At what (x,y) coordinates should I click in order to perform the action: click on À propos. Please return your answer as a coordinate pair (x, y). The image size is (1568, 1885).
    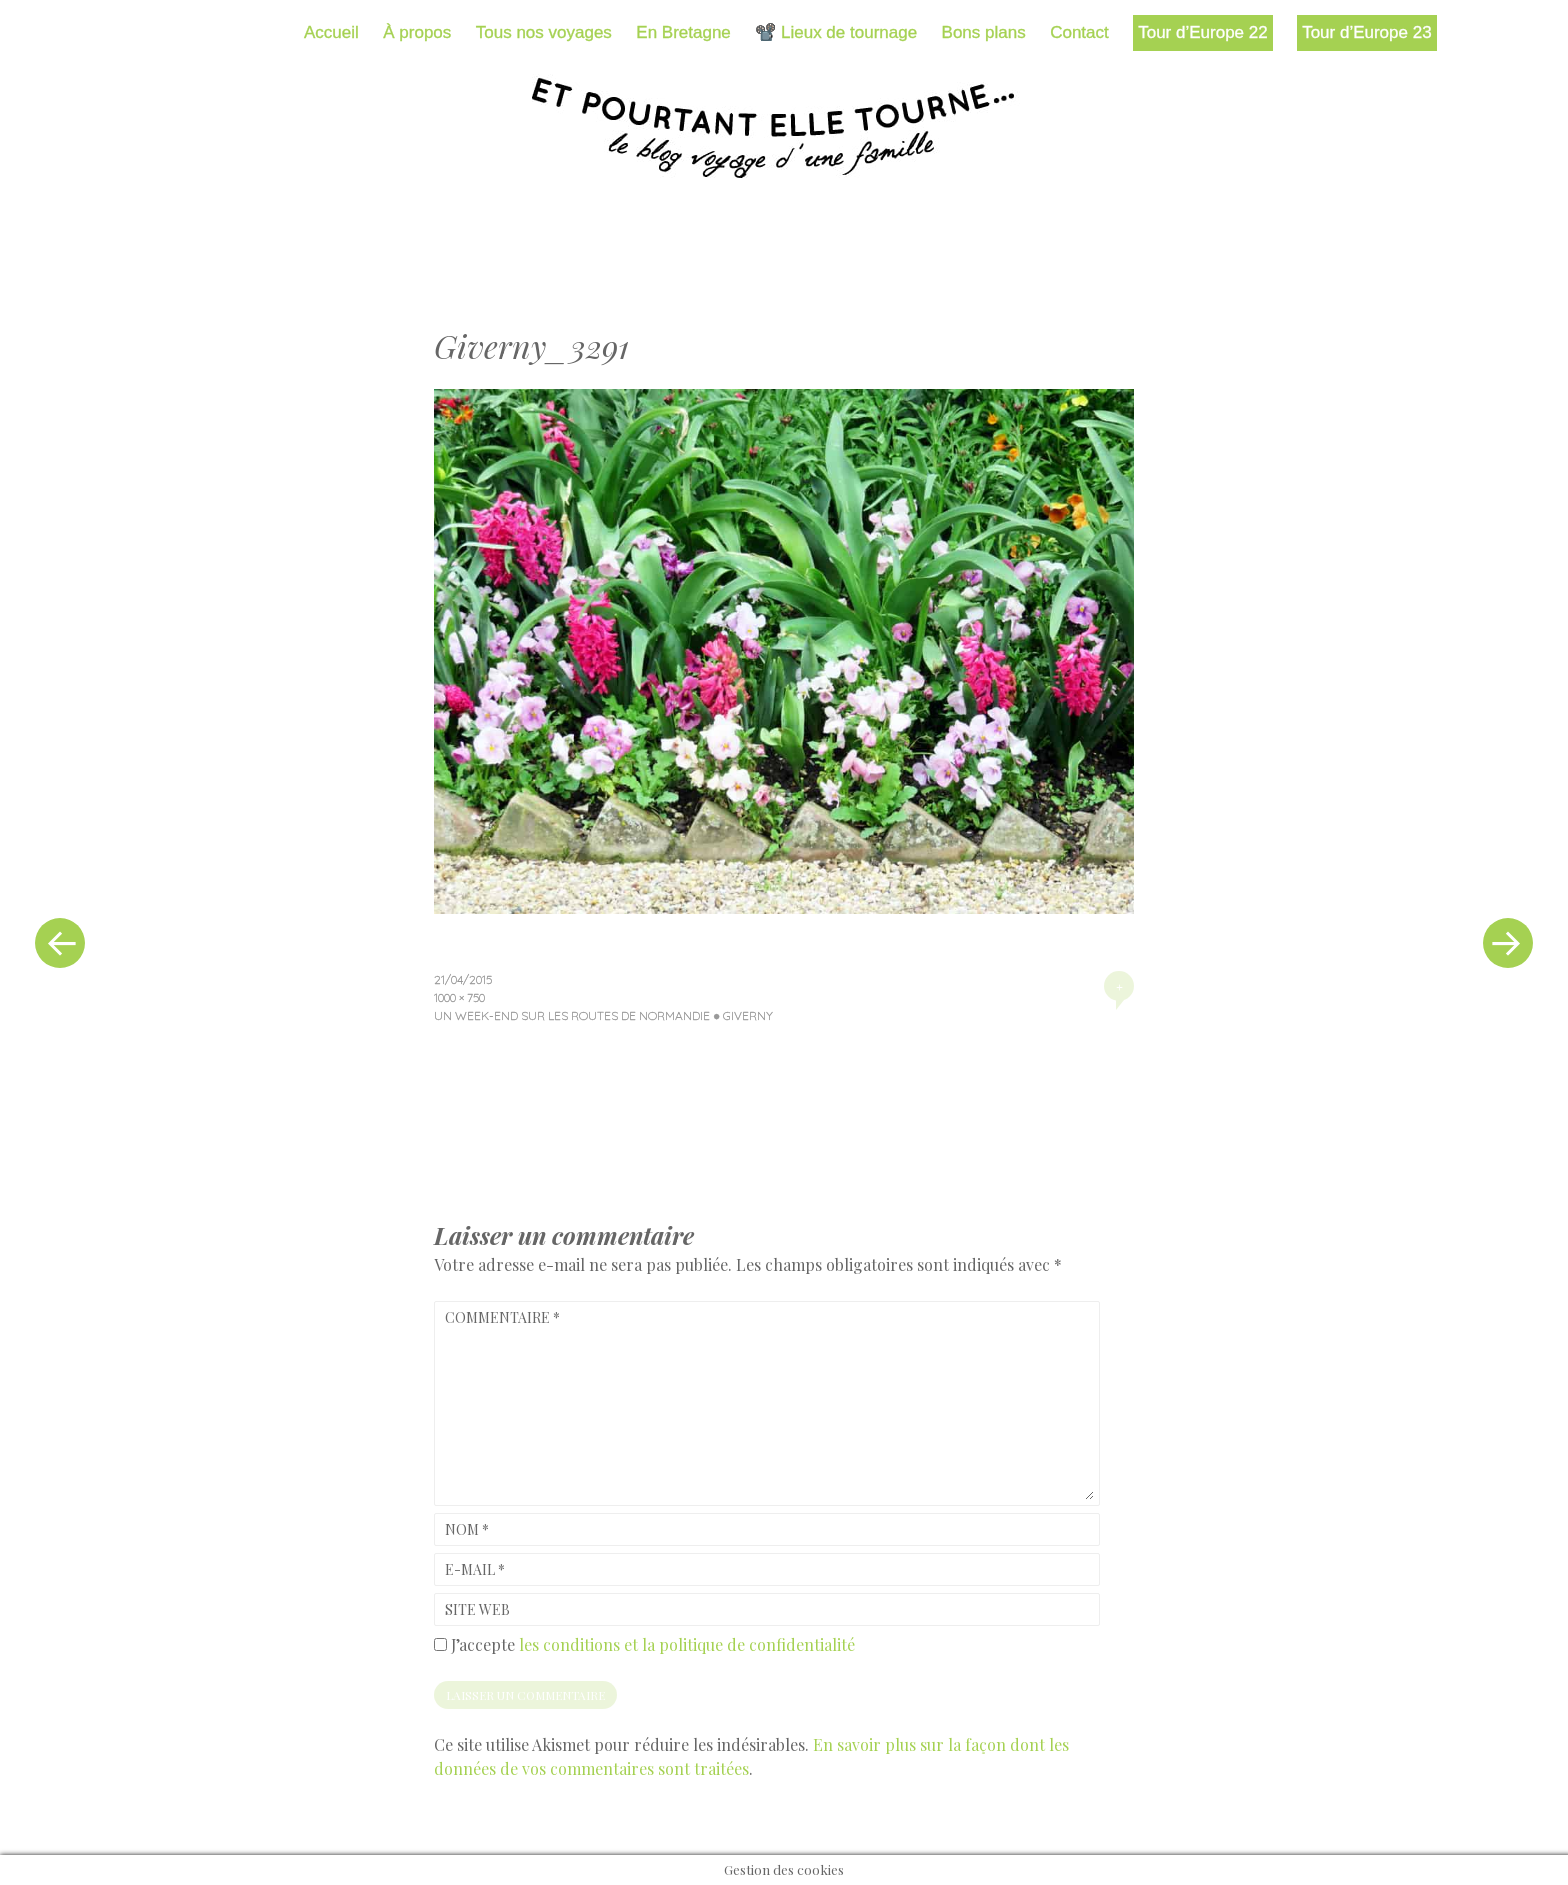
    Looking at the image, I should click on (417, 32).